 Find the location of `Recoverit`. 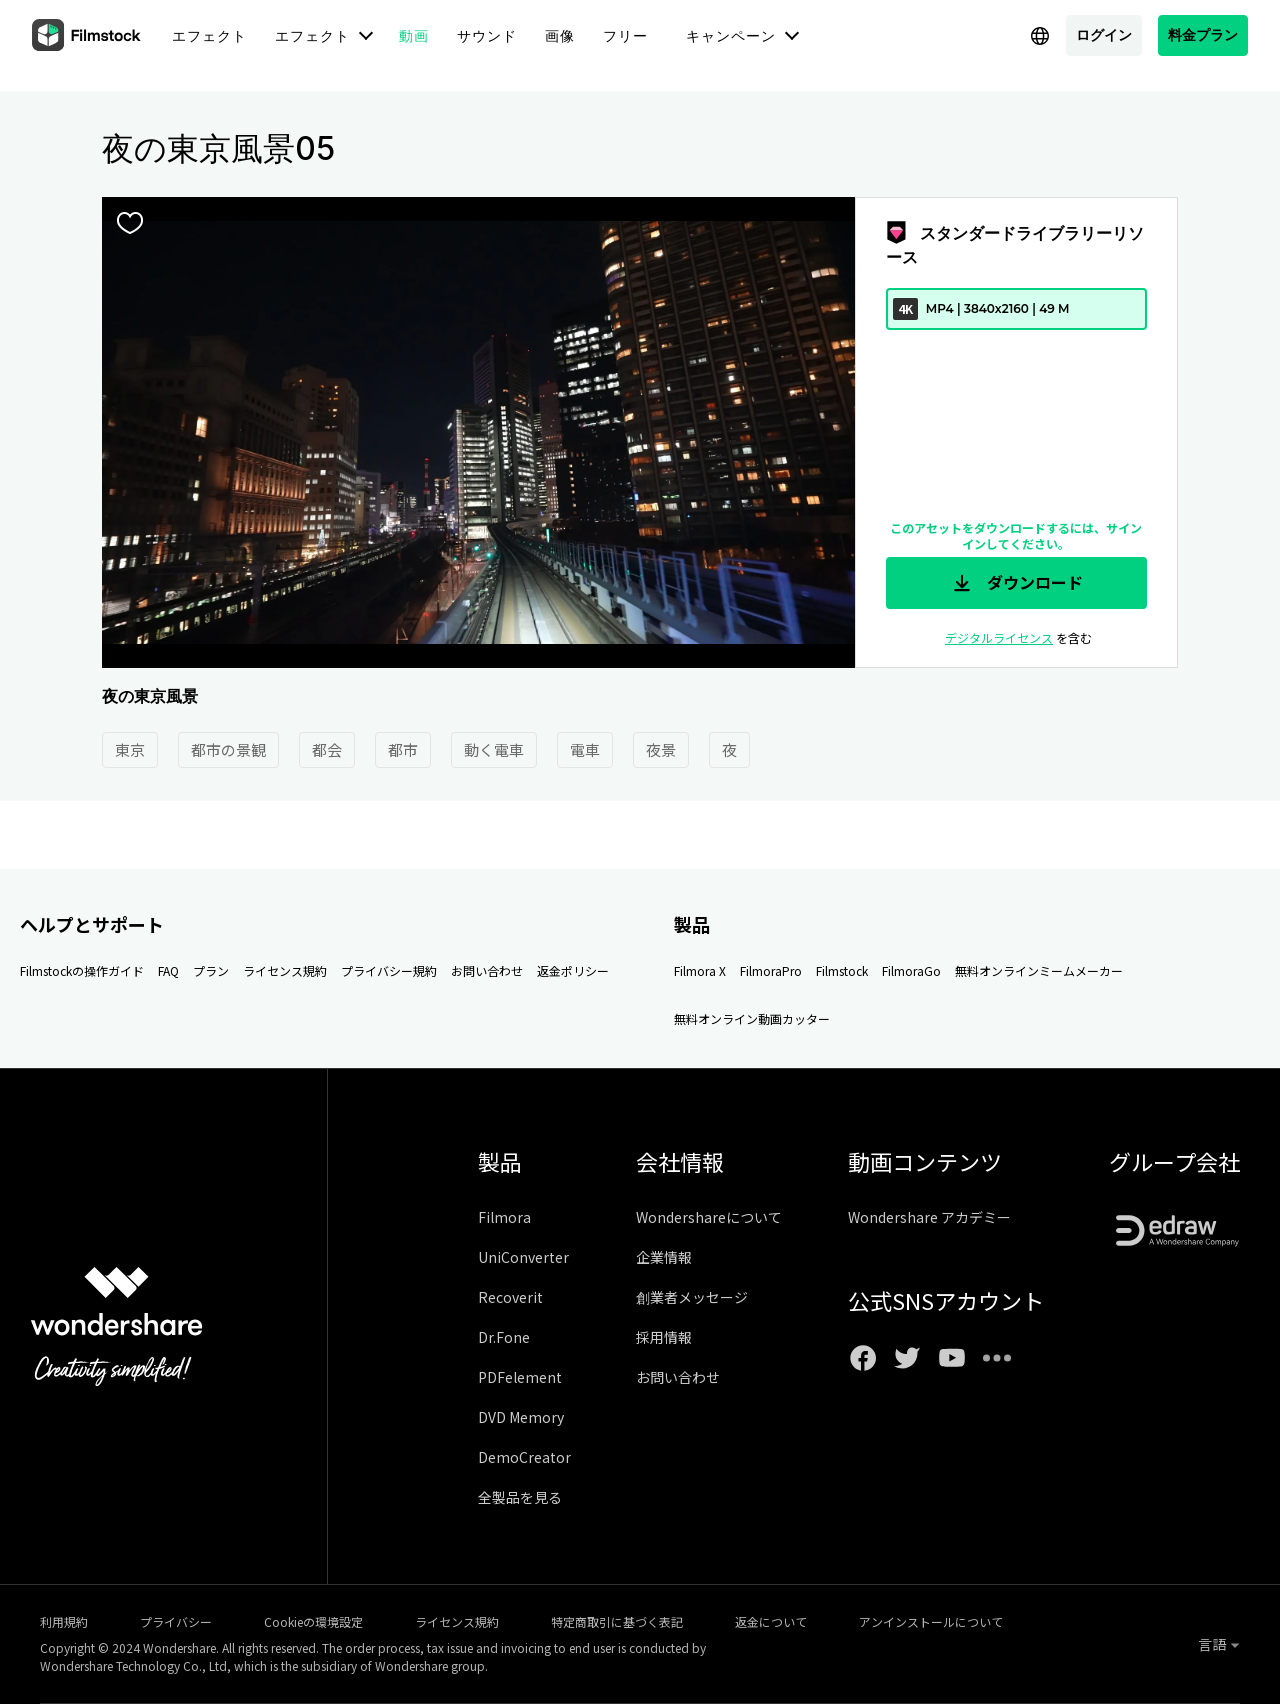

Recoverit is located at coordinates (510, 1297).